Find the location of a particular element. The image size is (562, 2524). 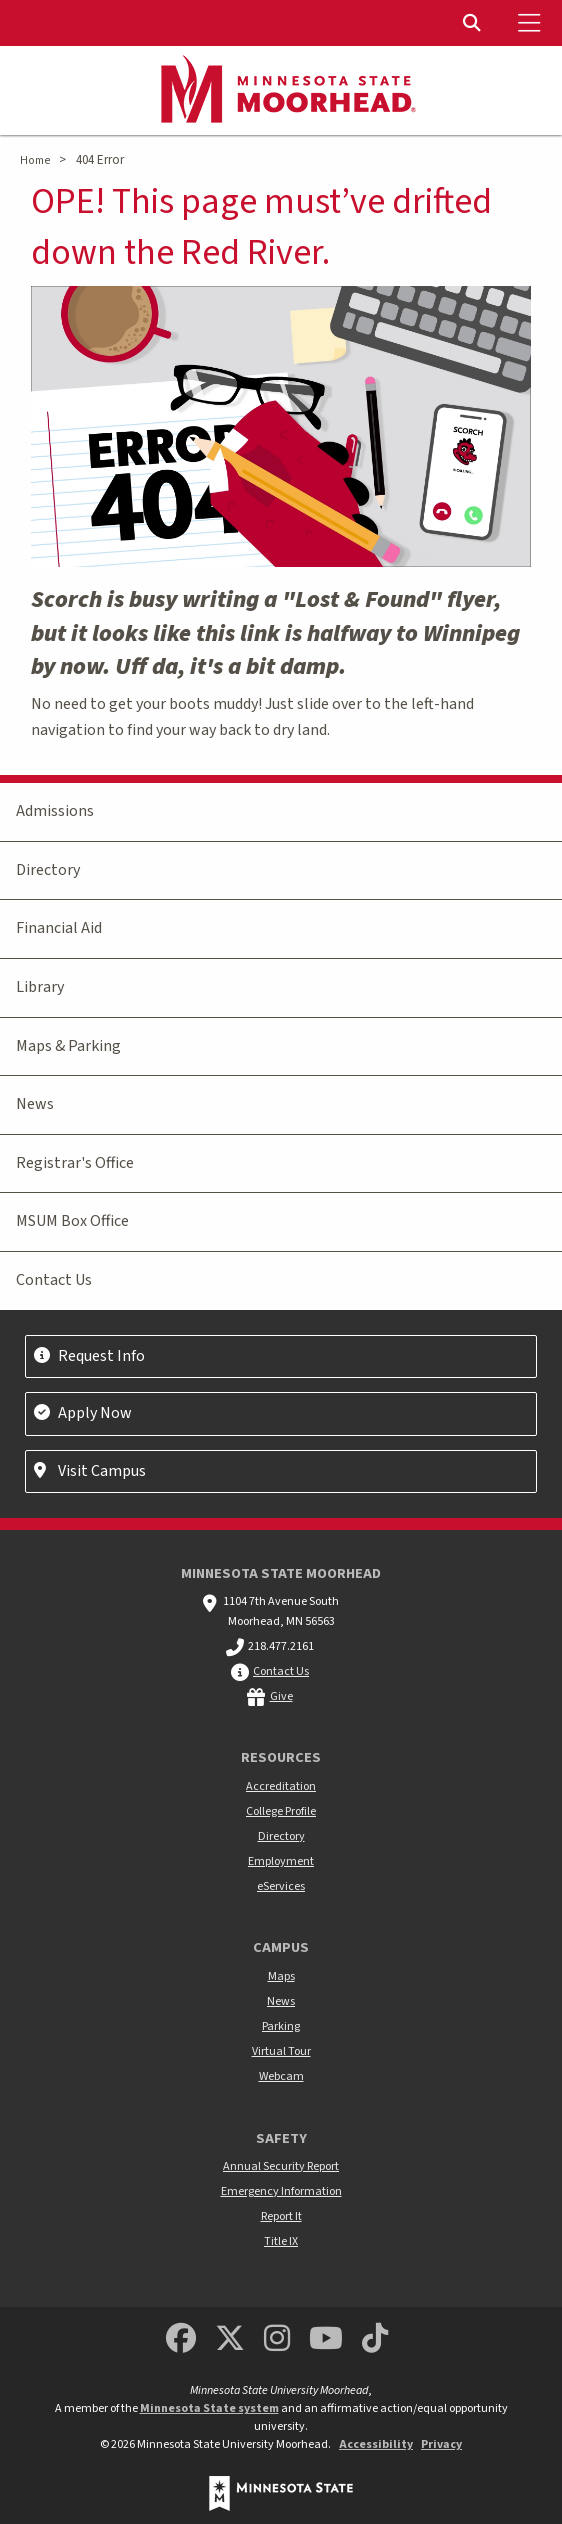

Webcam is located at coordinates (281, 2076).